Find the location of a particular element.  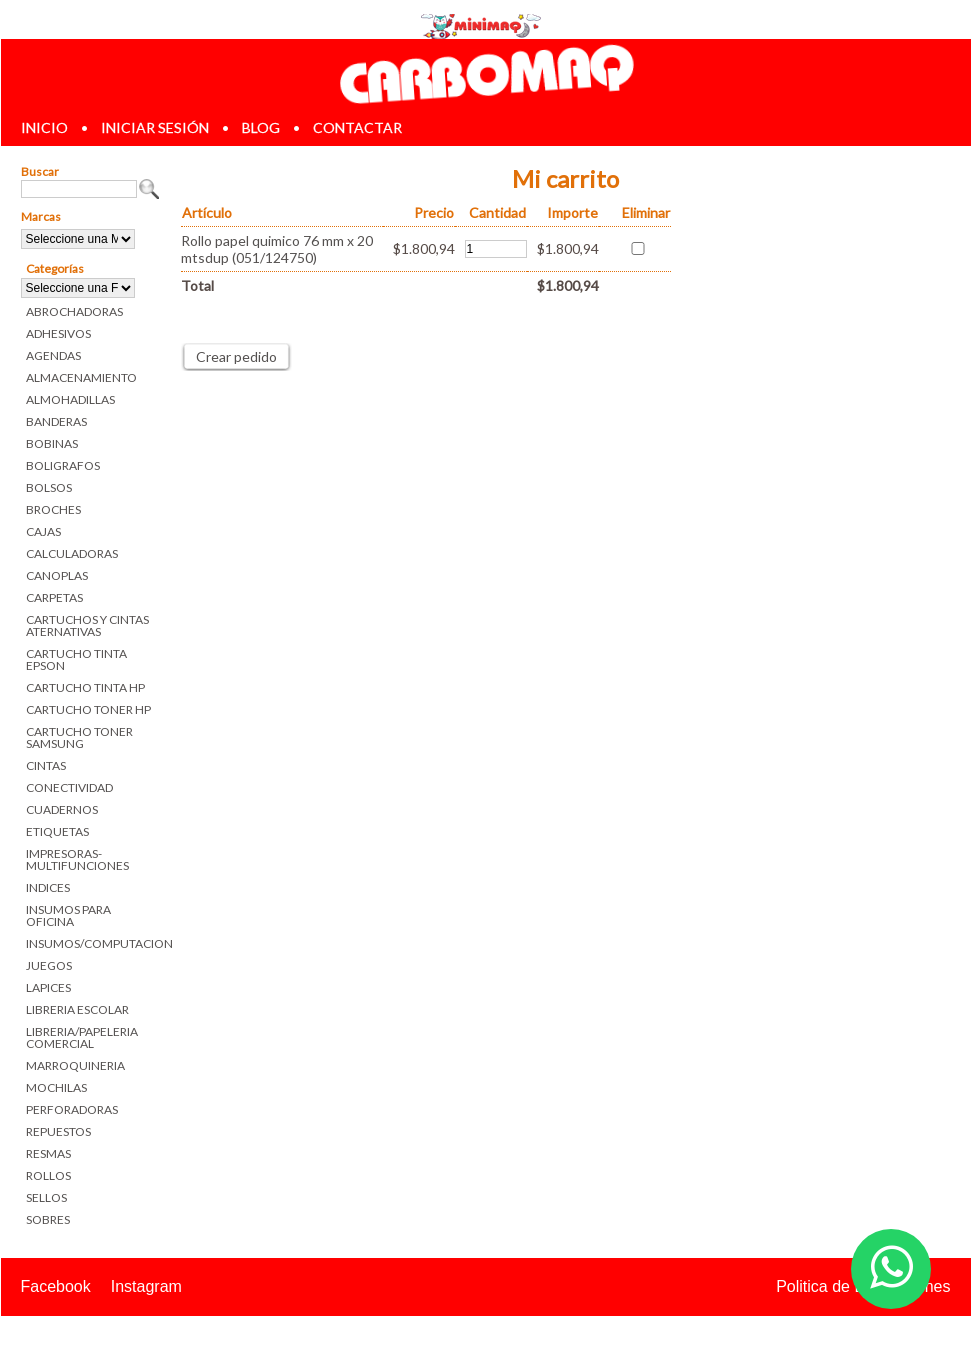

RESMAS is located at coordinates (48, 1153).